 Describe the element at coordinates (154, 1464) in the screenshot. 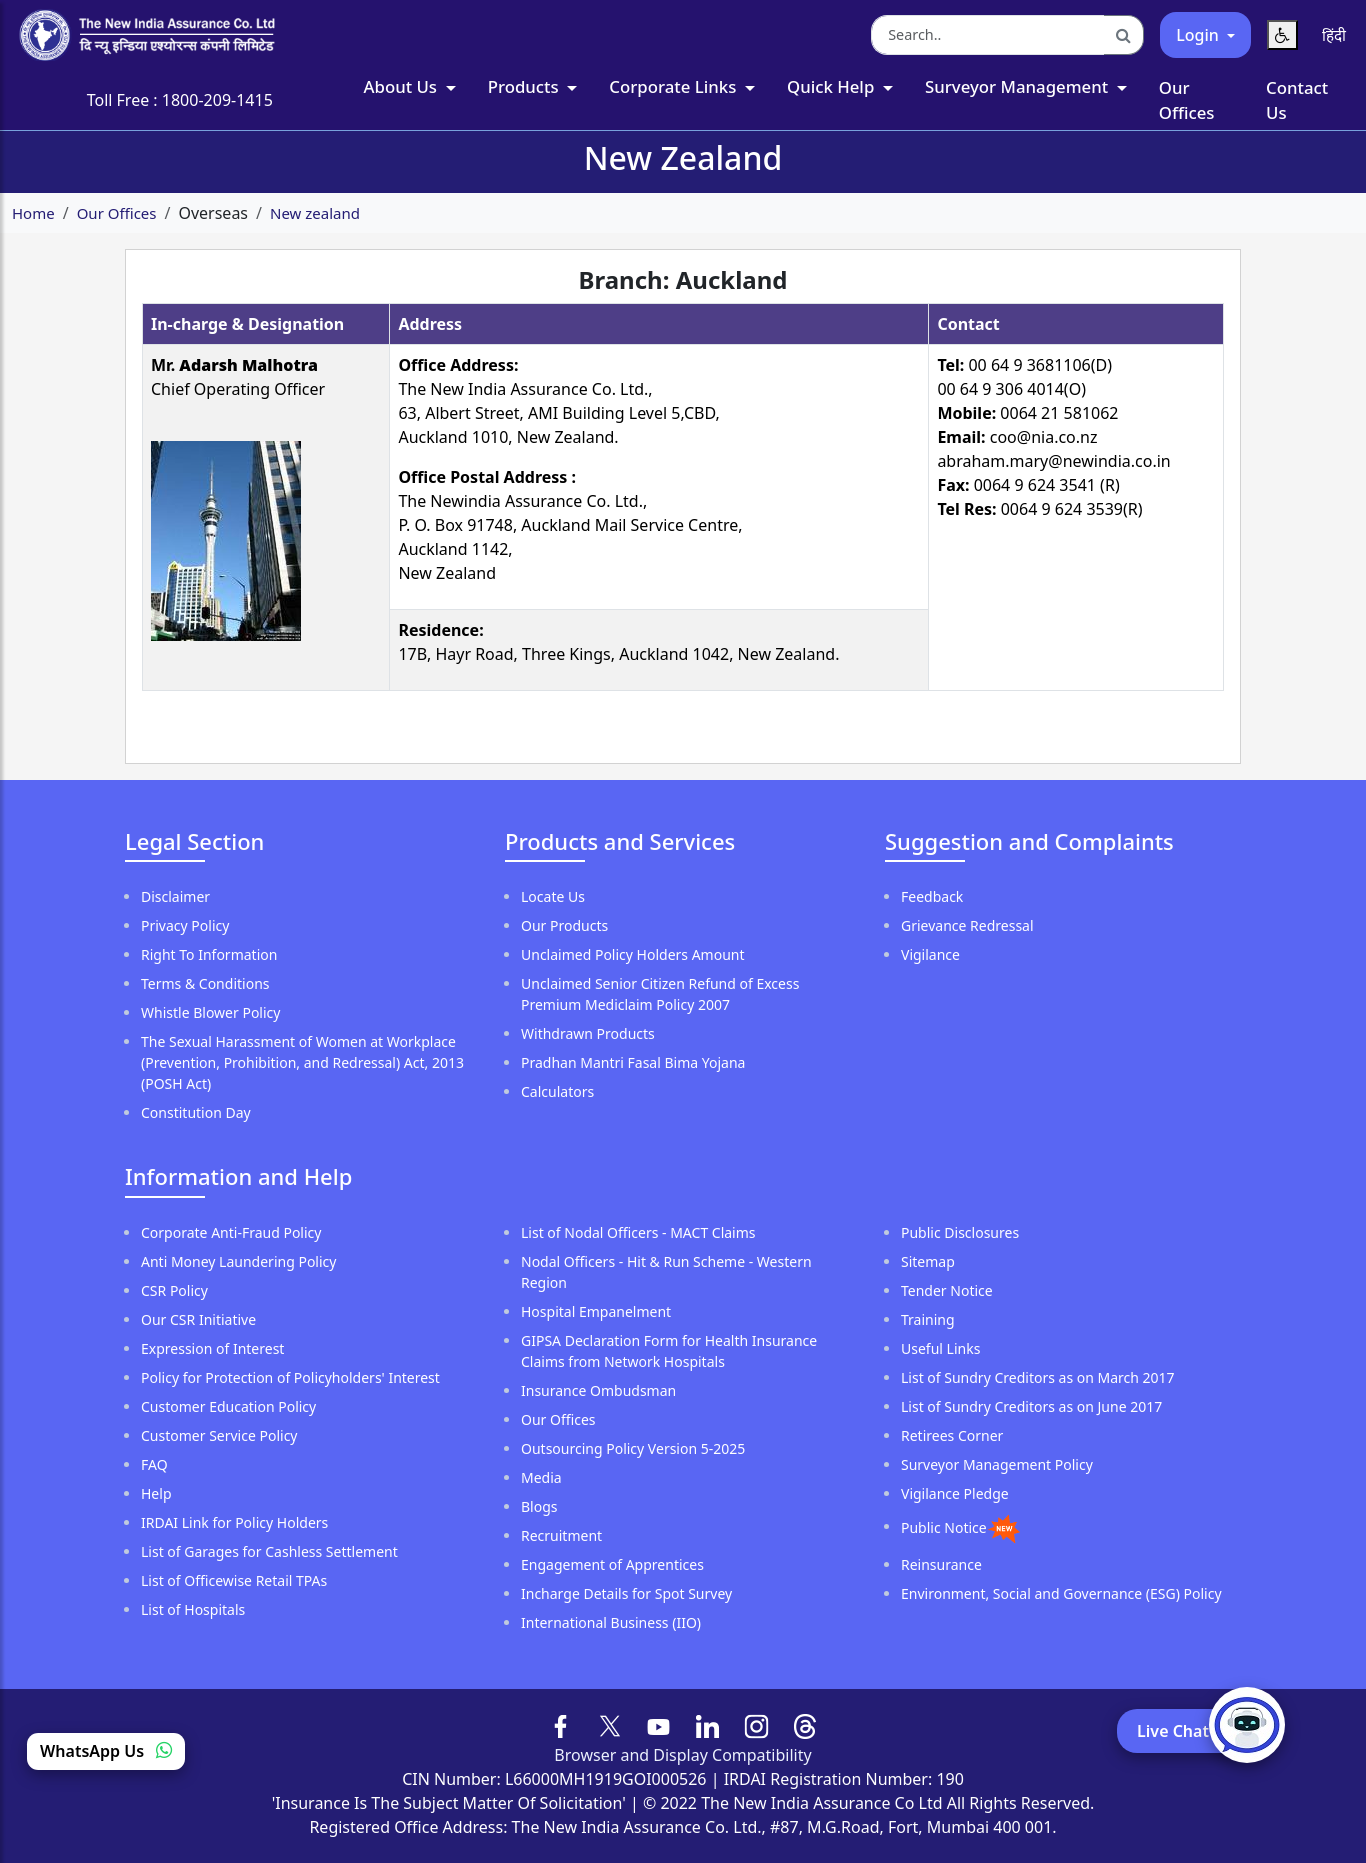

I see `FAQ` at that location.